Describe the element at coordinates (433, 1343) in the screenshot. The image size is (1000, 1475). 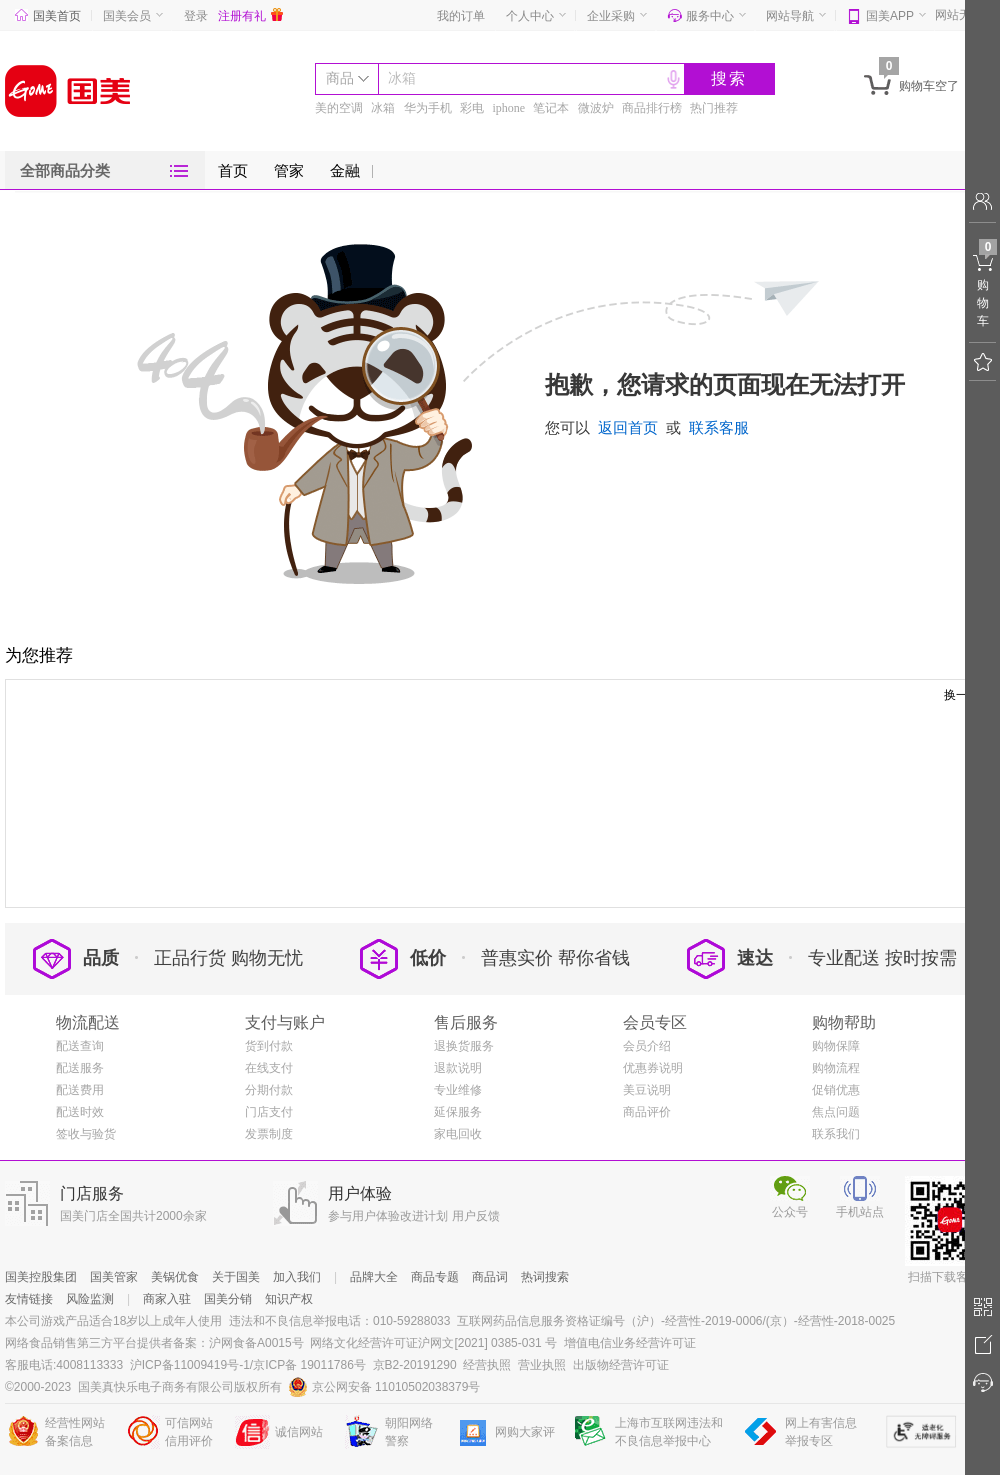
I see `网络文化经营许可证沪网文[2021] 0385-031 号` at that location.